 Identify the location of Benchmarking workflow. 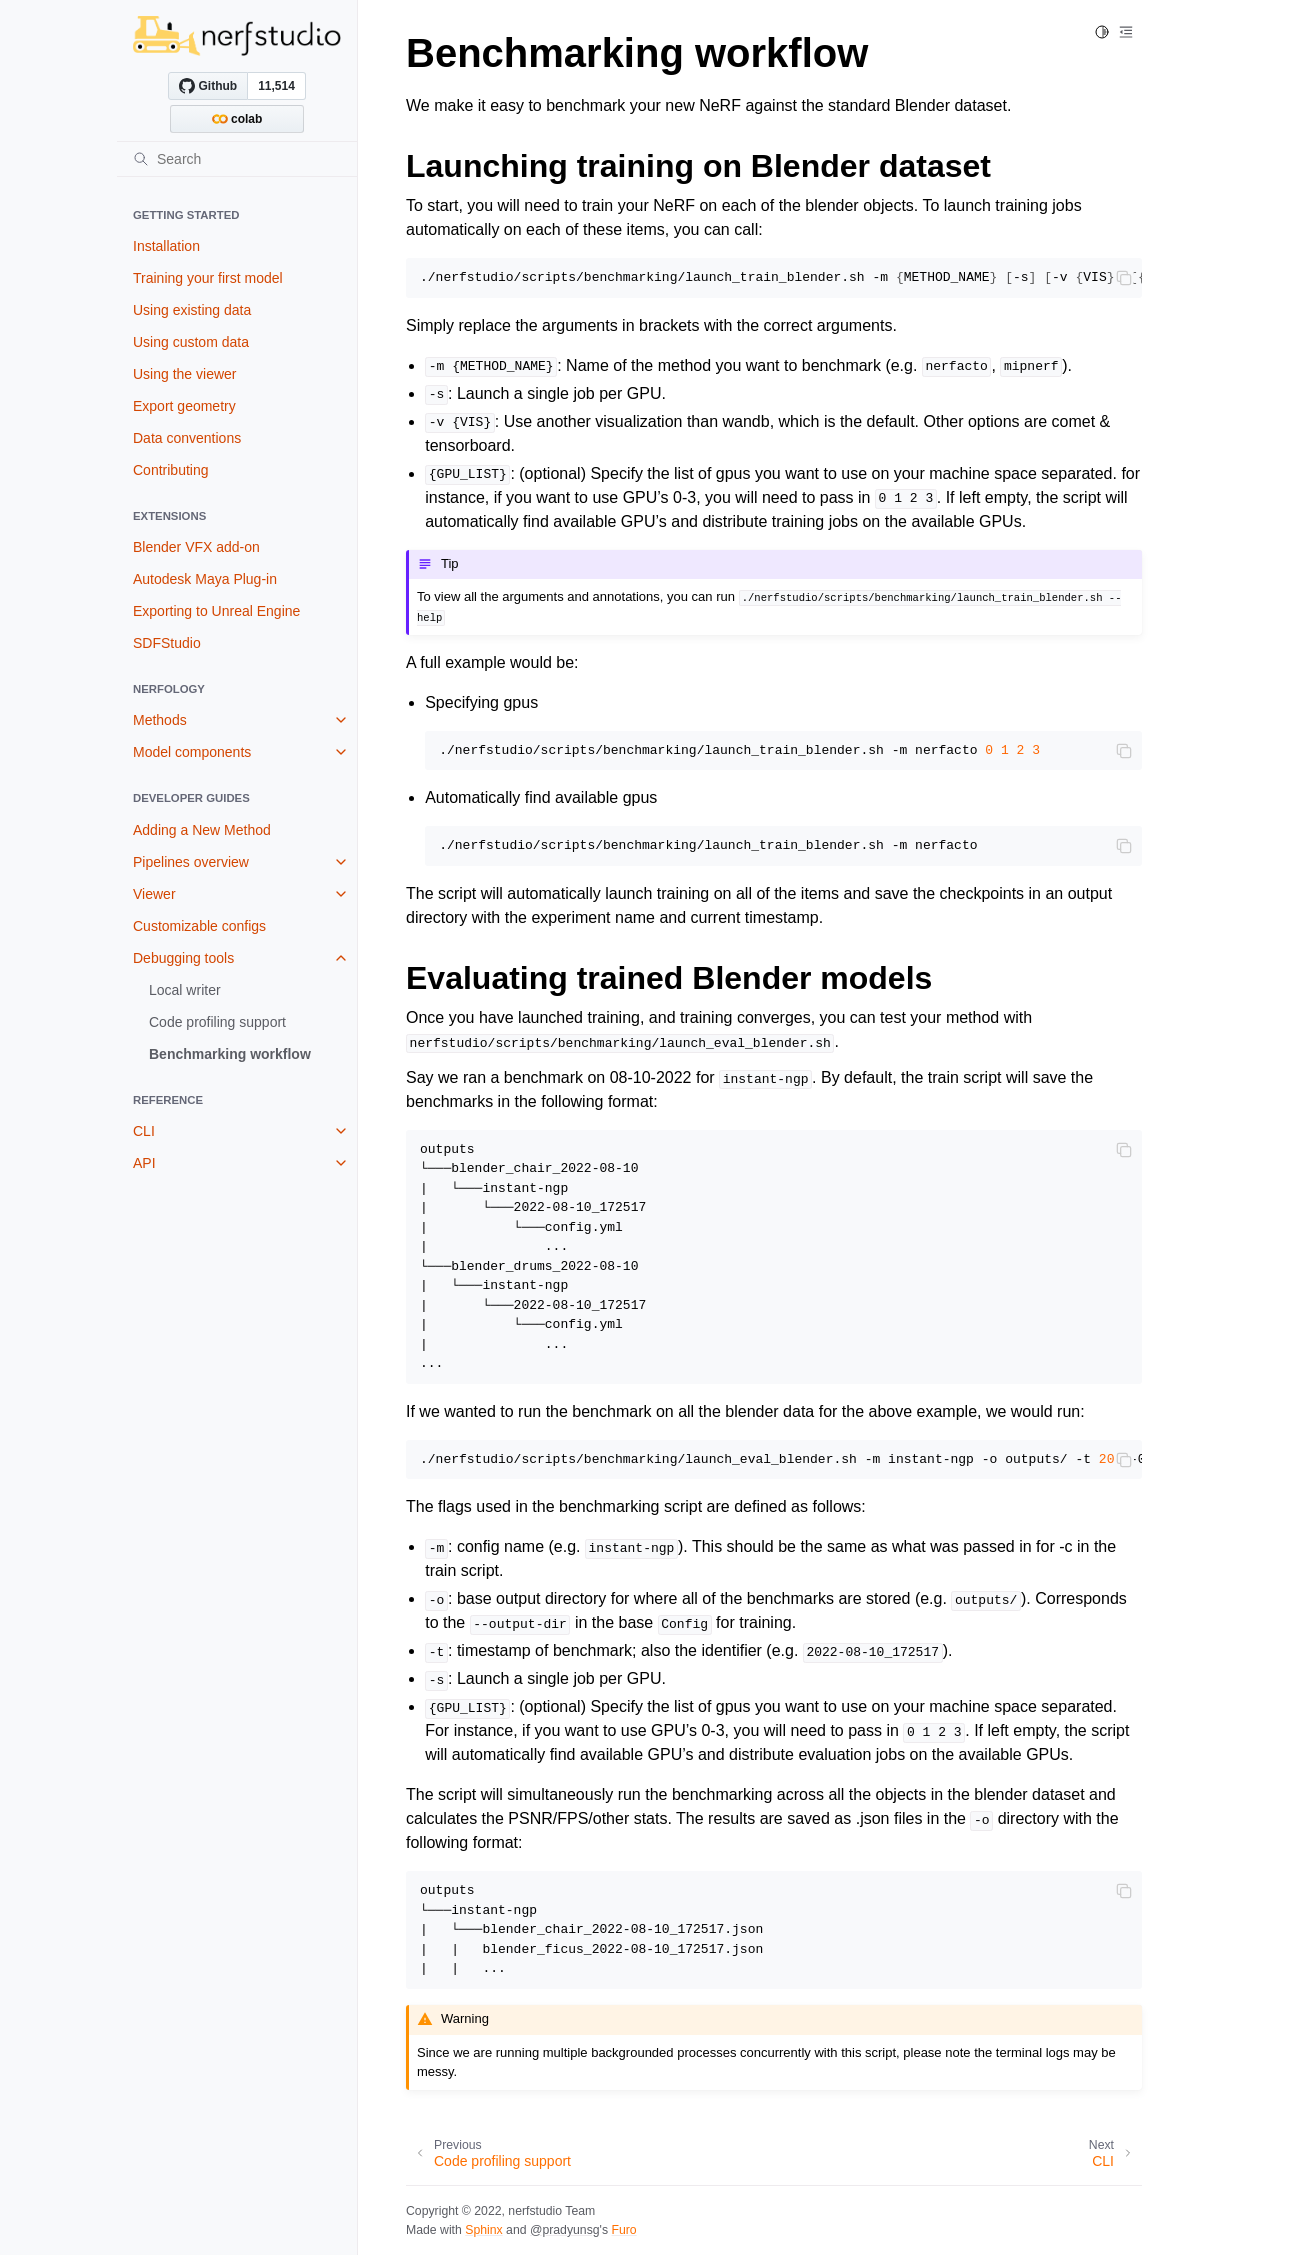
(230, 1054).